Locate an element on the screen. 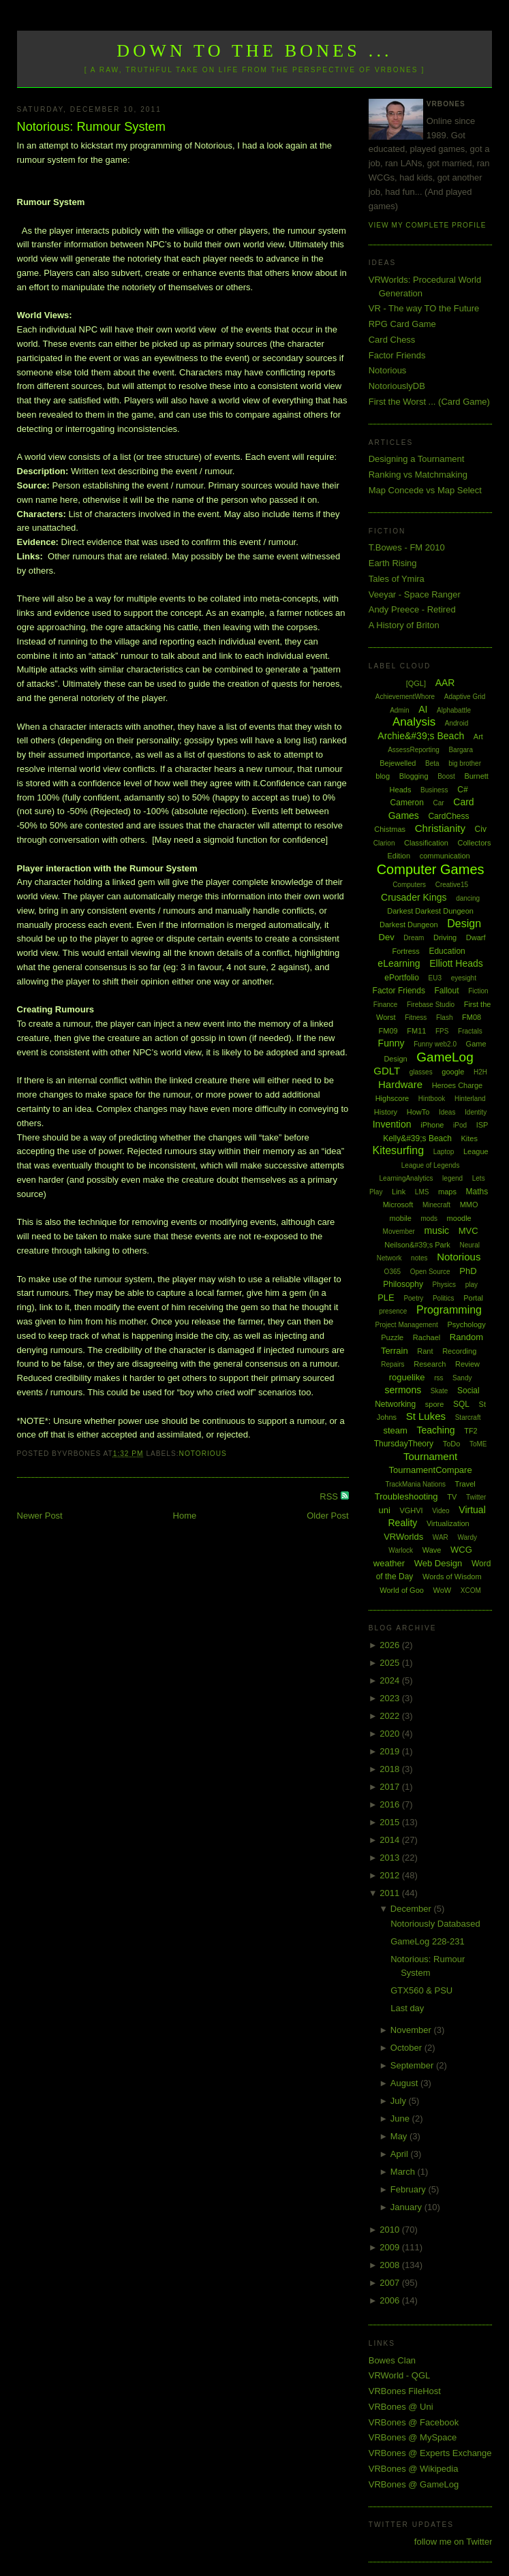 The height and width of the screenshot is (2576, 509). iPhone is located at coordinates (432, 1125).